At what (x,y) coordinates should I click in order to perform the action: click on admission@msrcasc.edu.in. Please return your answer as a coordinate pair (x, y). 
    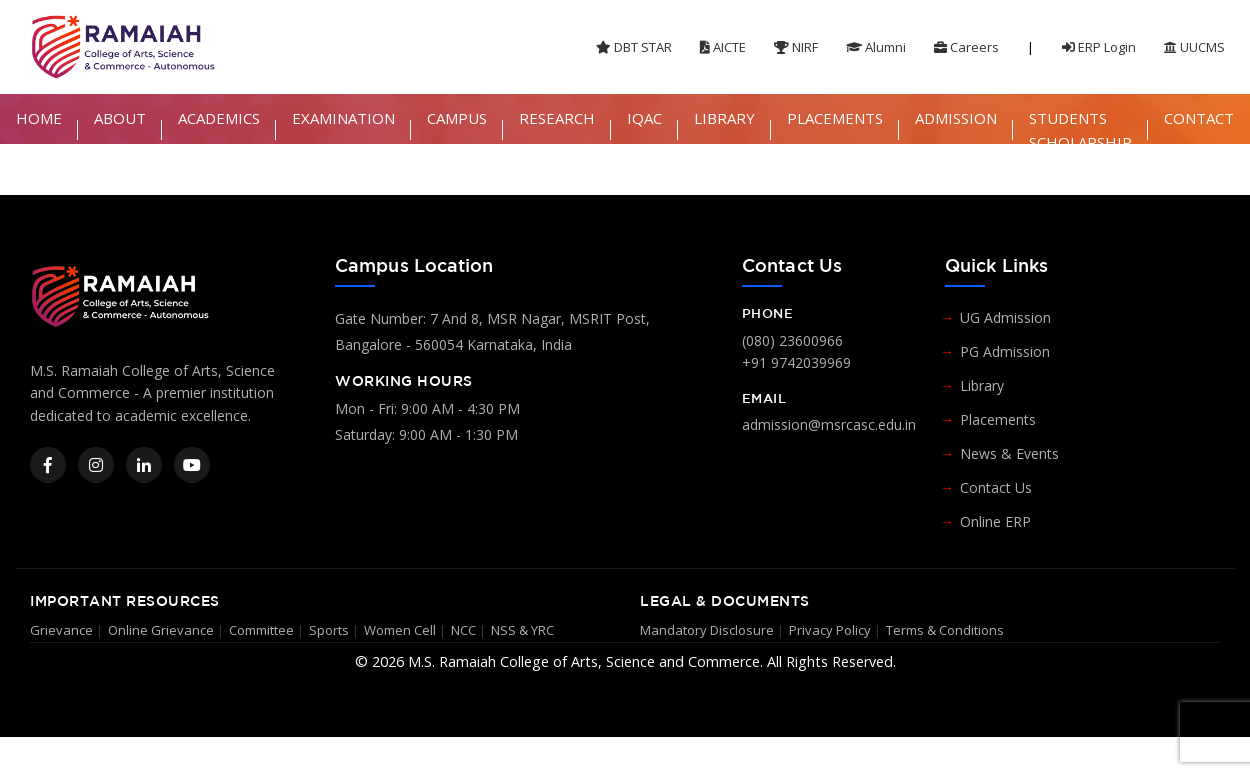
    Looking at the image, I should click on (829, 424).